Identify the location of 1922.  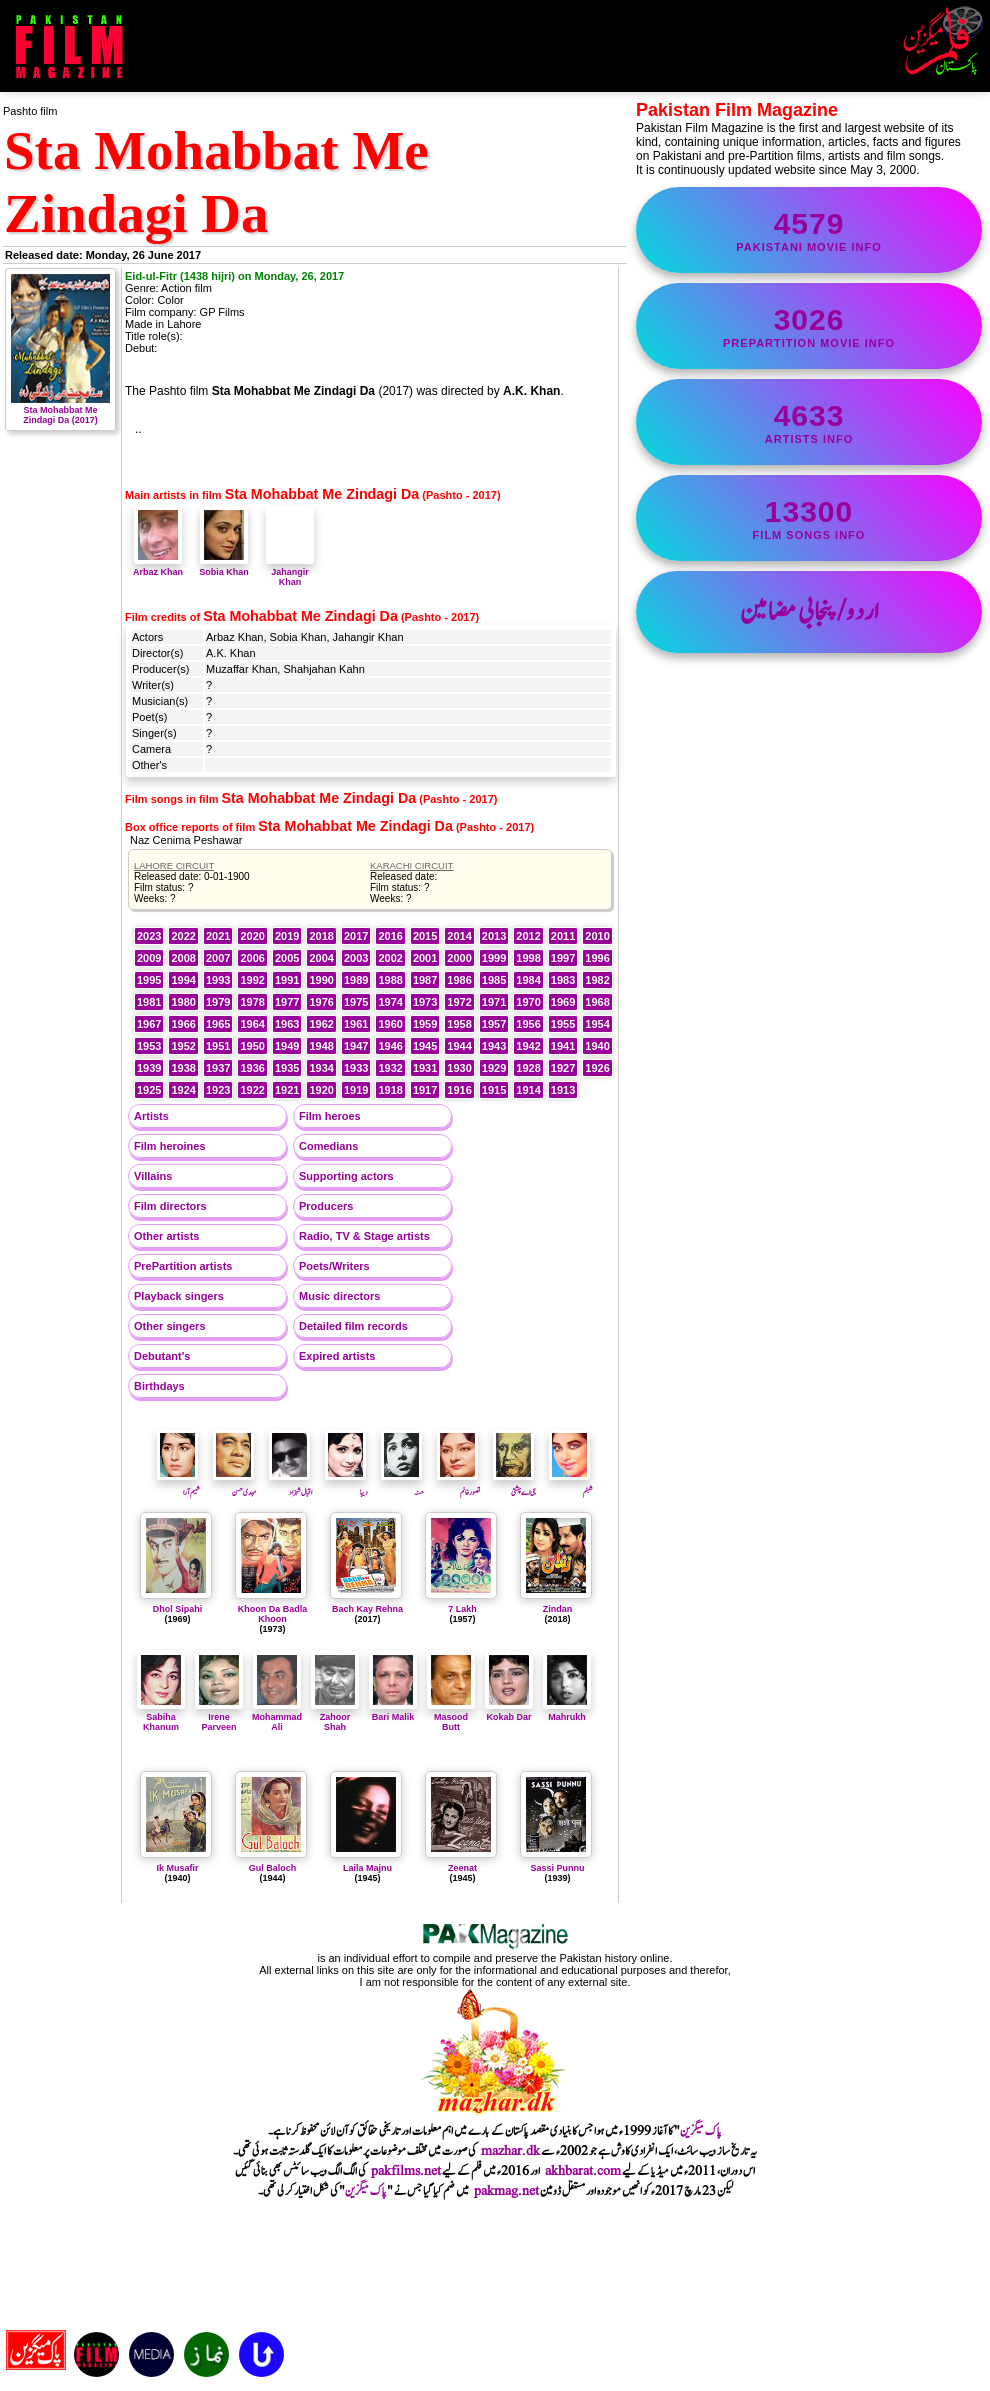
(252, 1090).